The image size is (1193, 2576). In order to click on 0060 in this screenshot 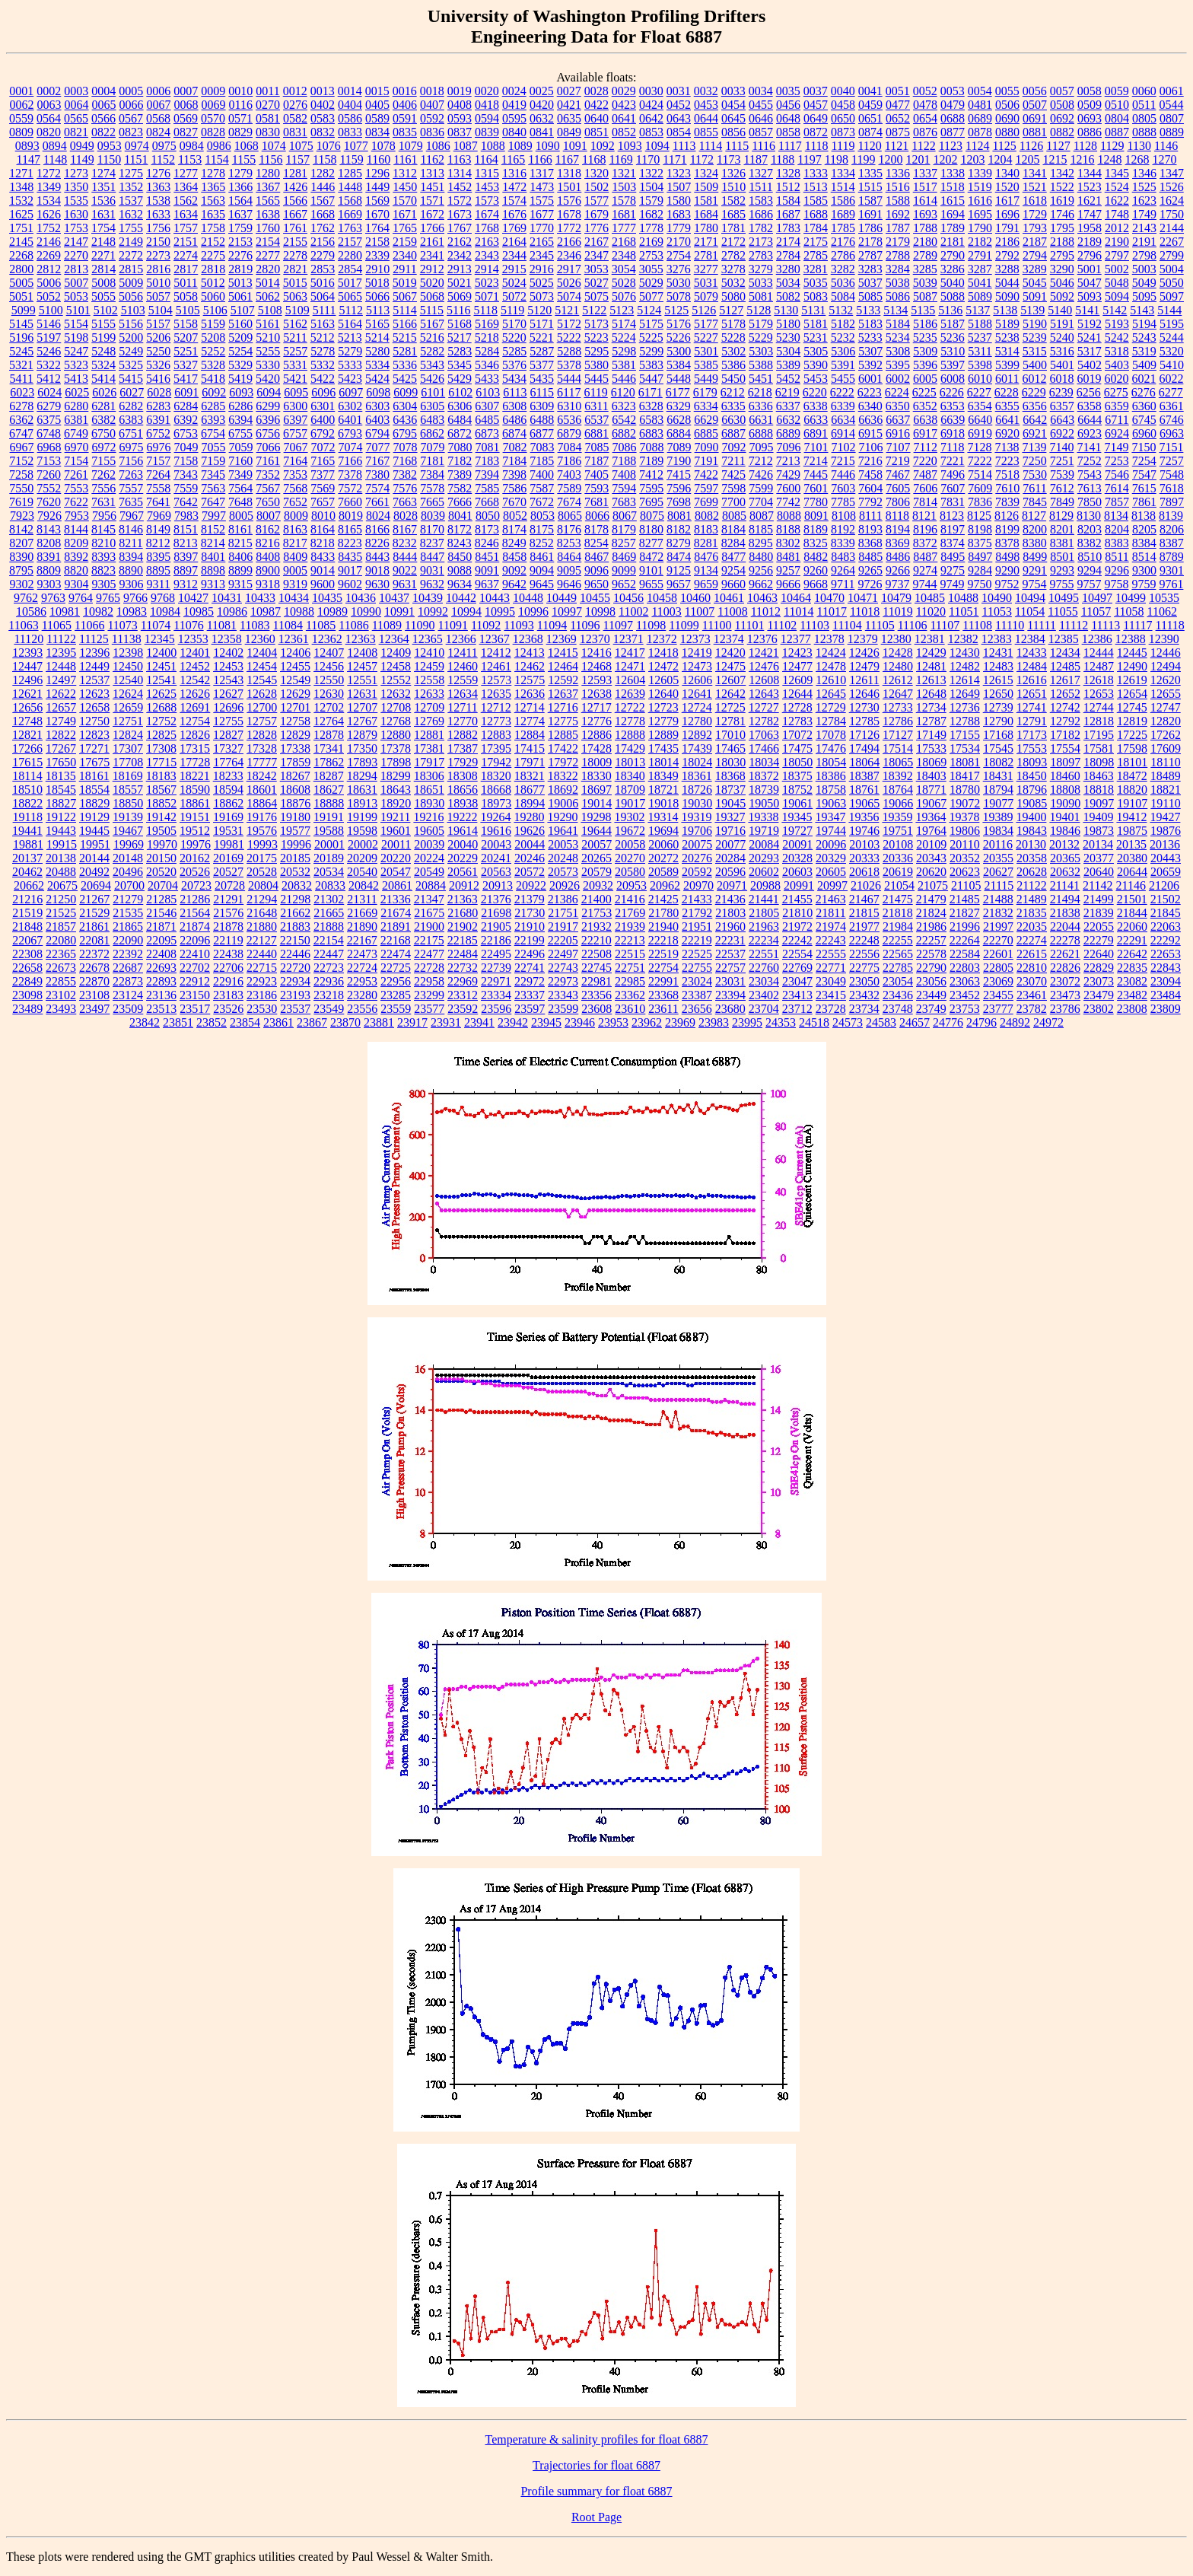, I will do `click(1144, 90)`.